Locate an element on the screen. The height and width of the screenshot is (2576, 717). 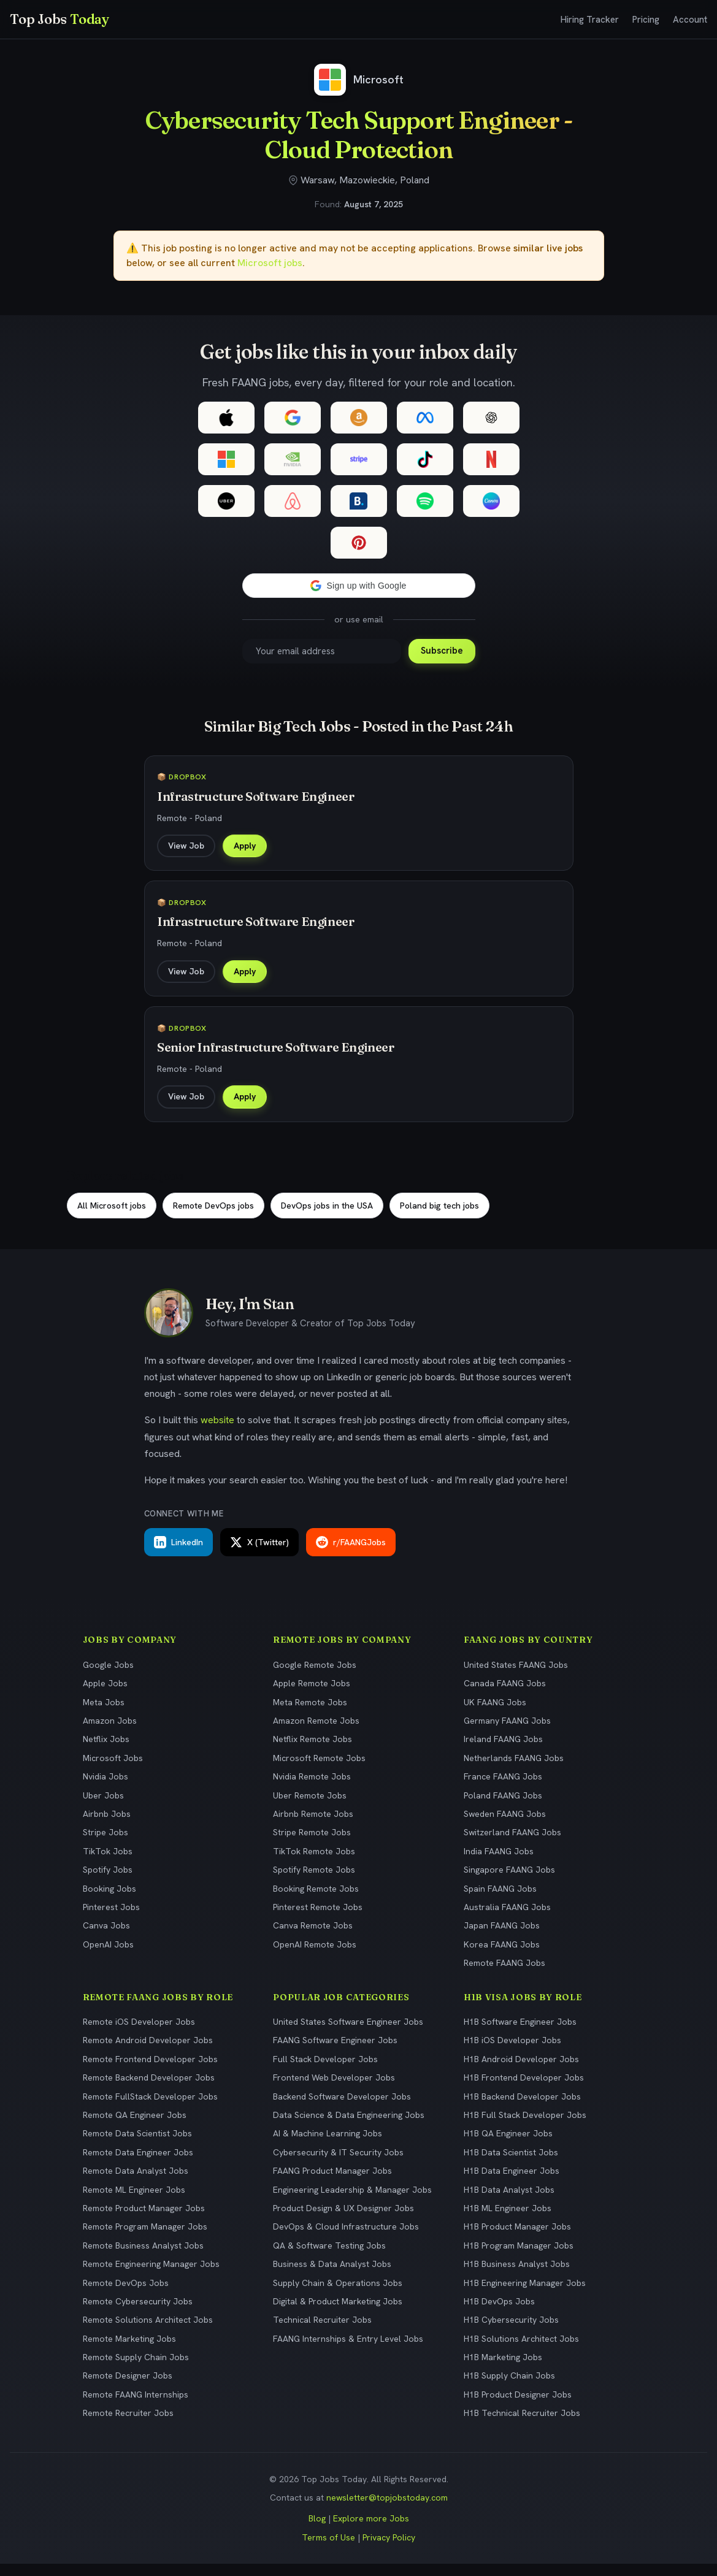
Booking Remote Jobs is located at coordinates (316, 1900).